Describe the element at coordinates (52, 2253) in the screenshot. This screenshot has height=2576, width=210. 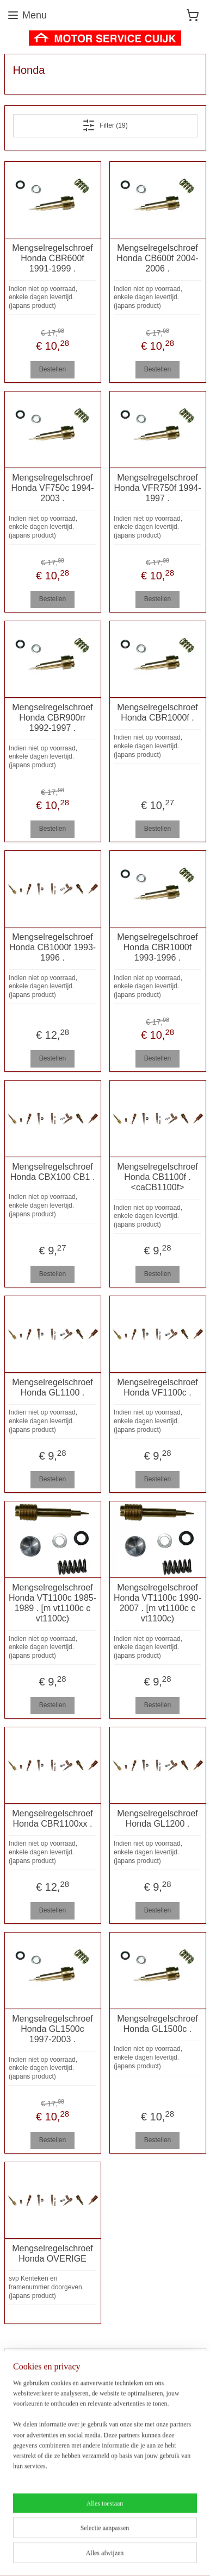
I see `Mengselregelschroef Honda OVERIGE` at that location.